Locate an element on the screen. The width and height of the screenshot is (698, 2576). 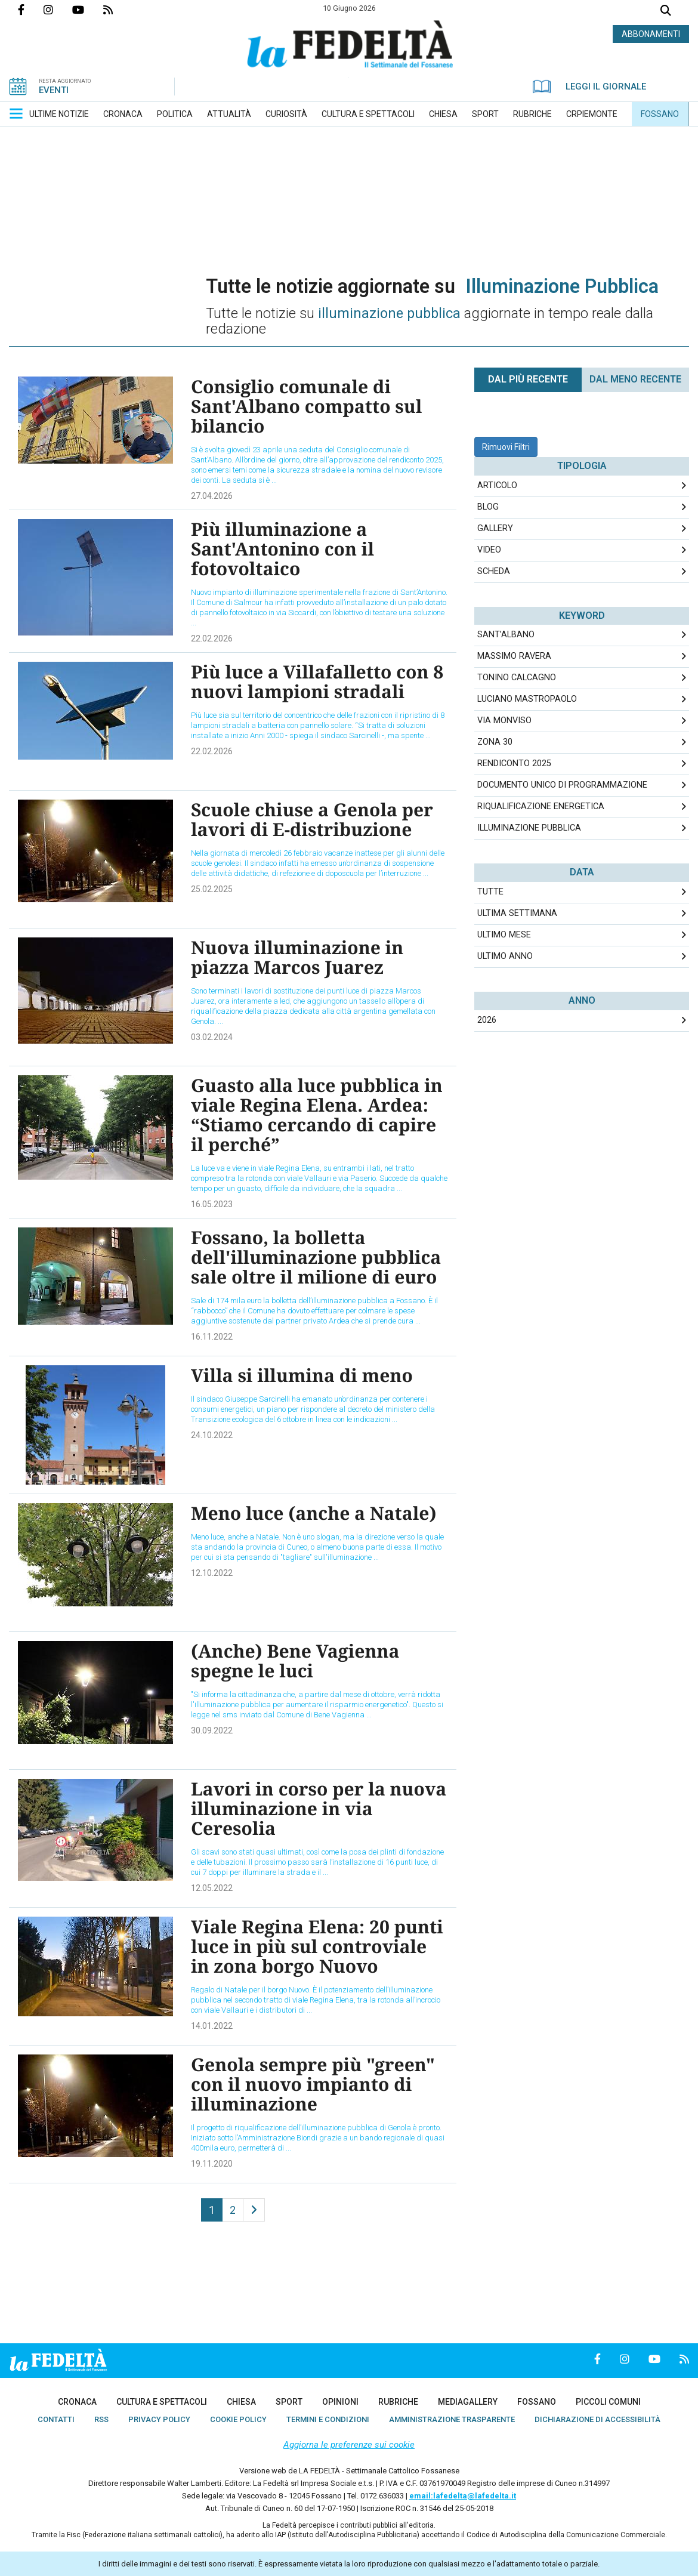
12.05.2022 is located at coordinates (212, 1888).